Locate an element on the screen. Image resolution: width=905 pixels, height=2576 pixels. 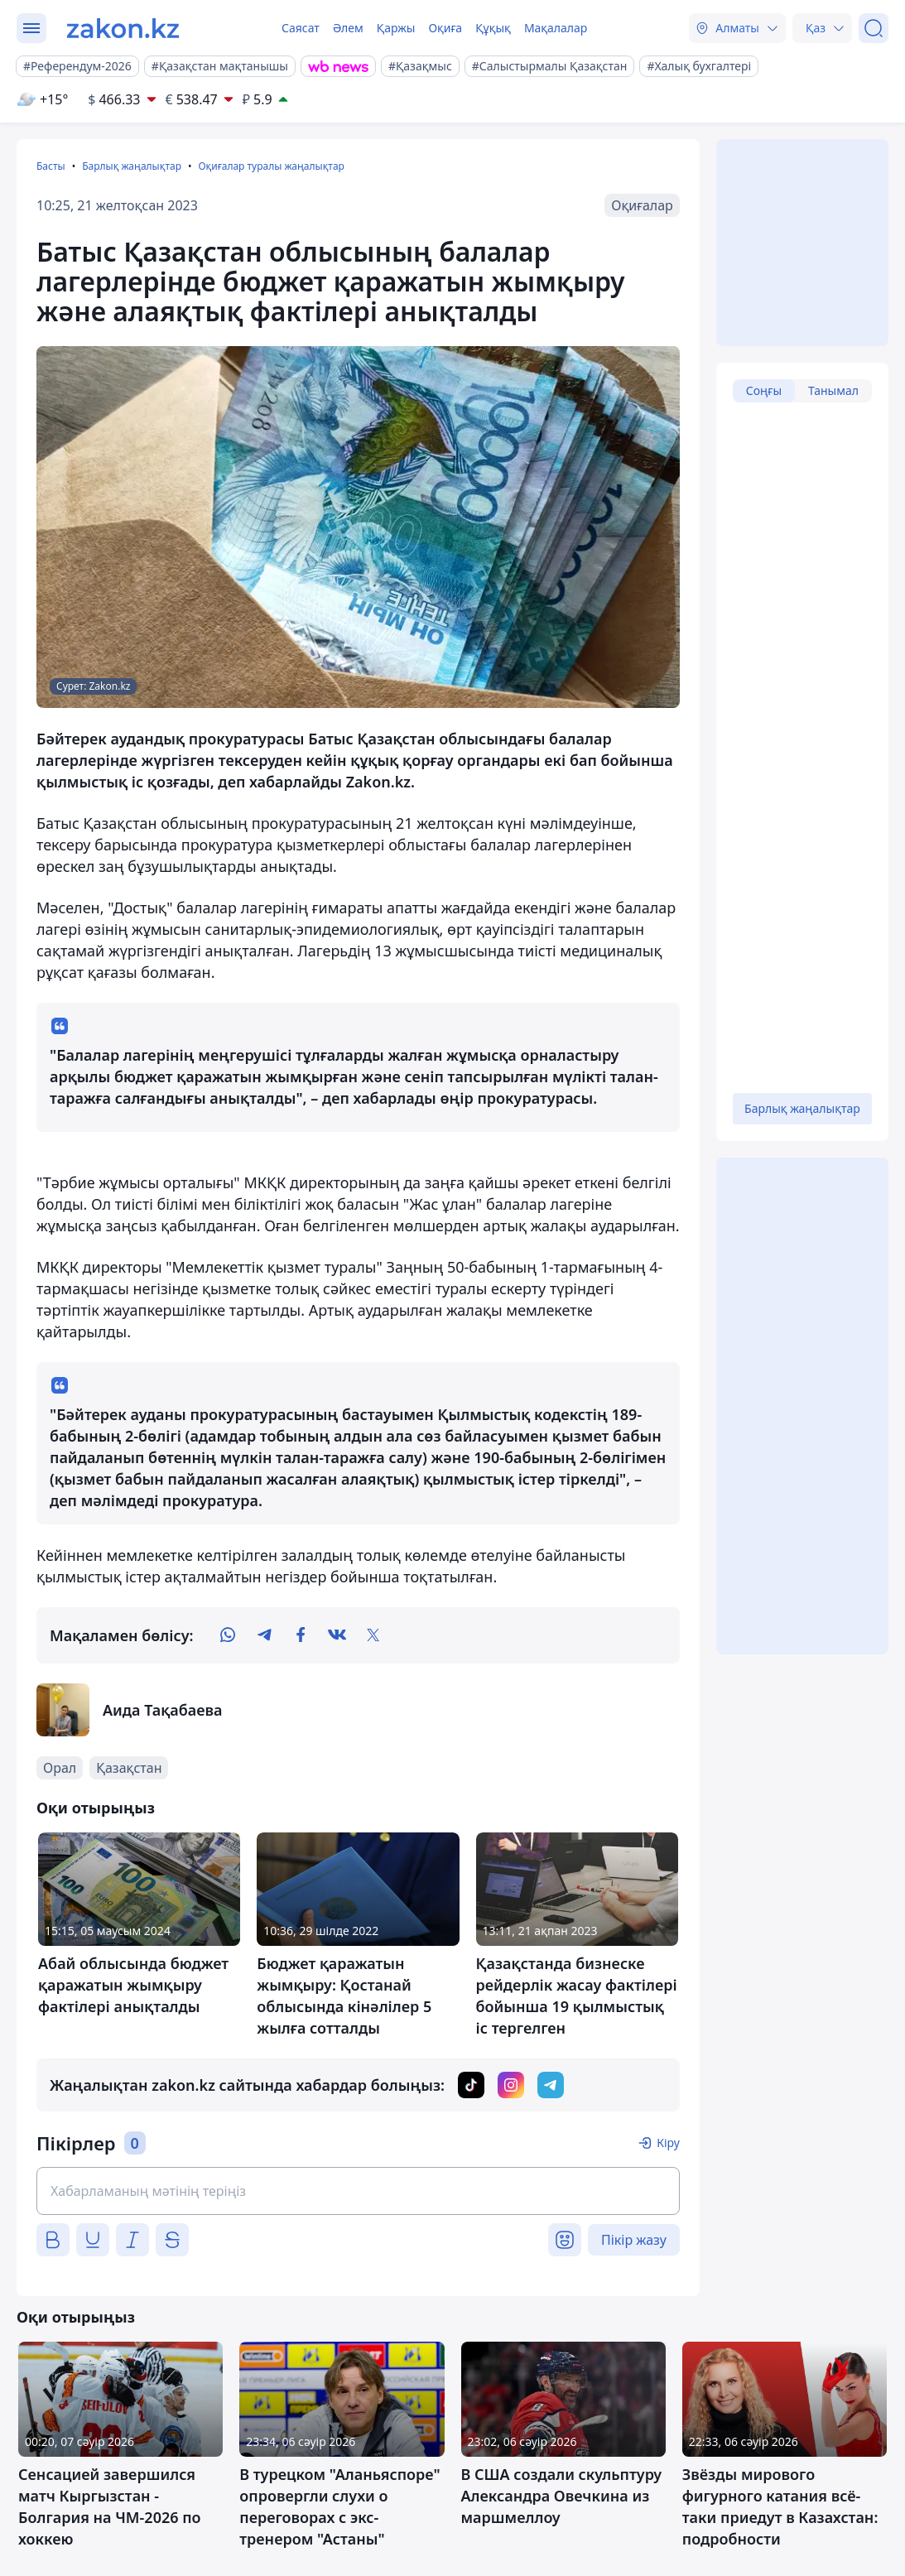
[vk] is located at coordinates (337, 1635).